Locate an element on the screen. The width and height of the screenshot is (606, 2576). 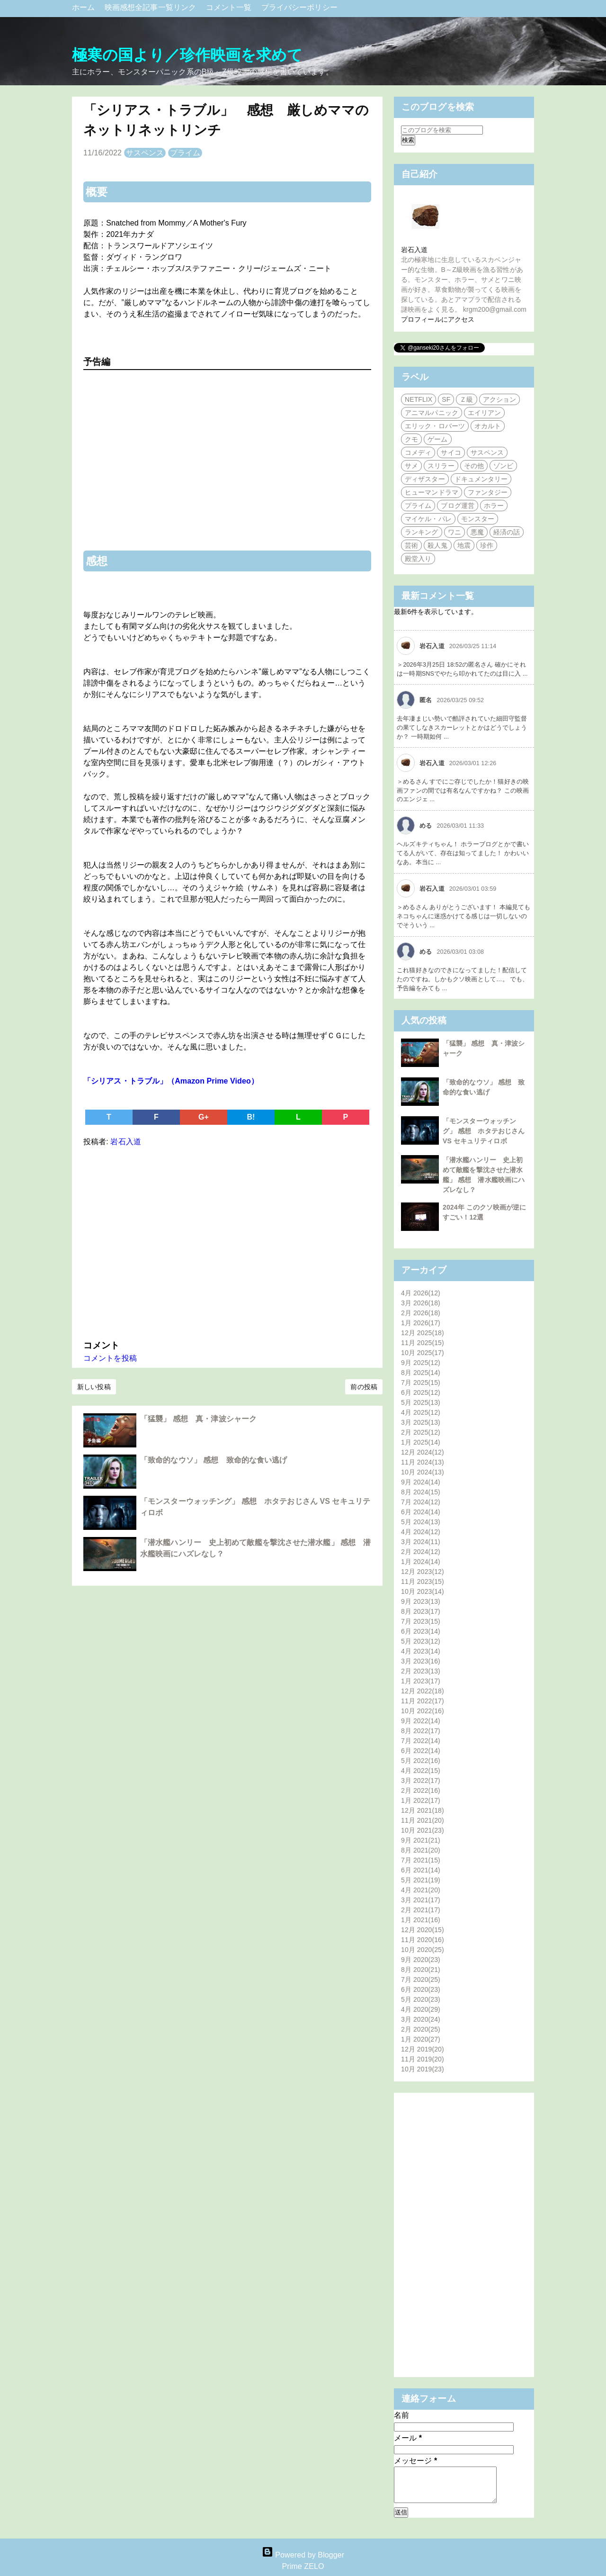
1月 2021 is located at coordinates (420, 1920).